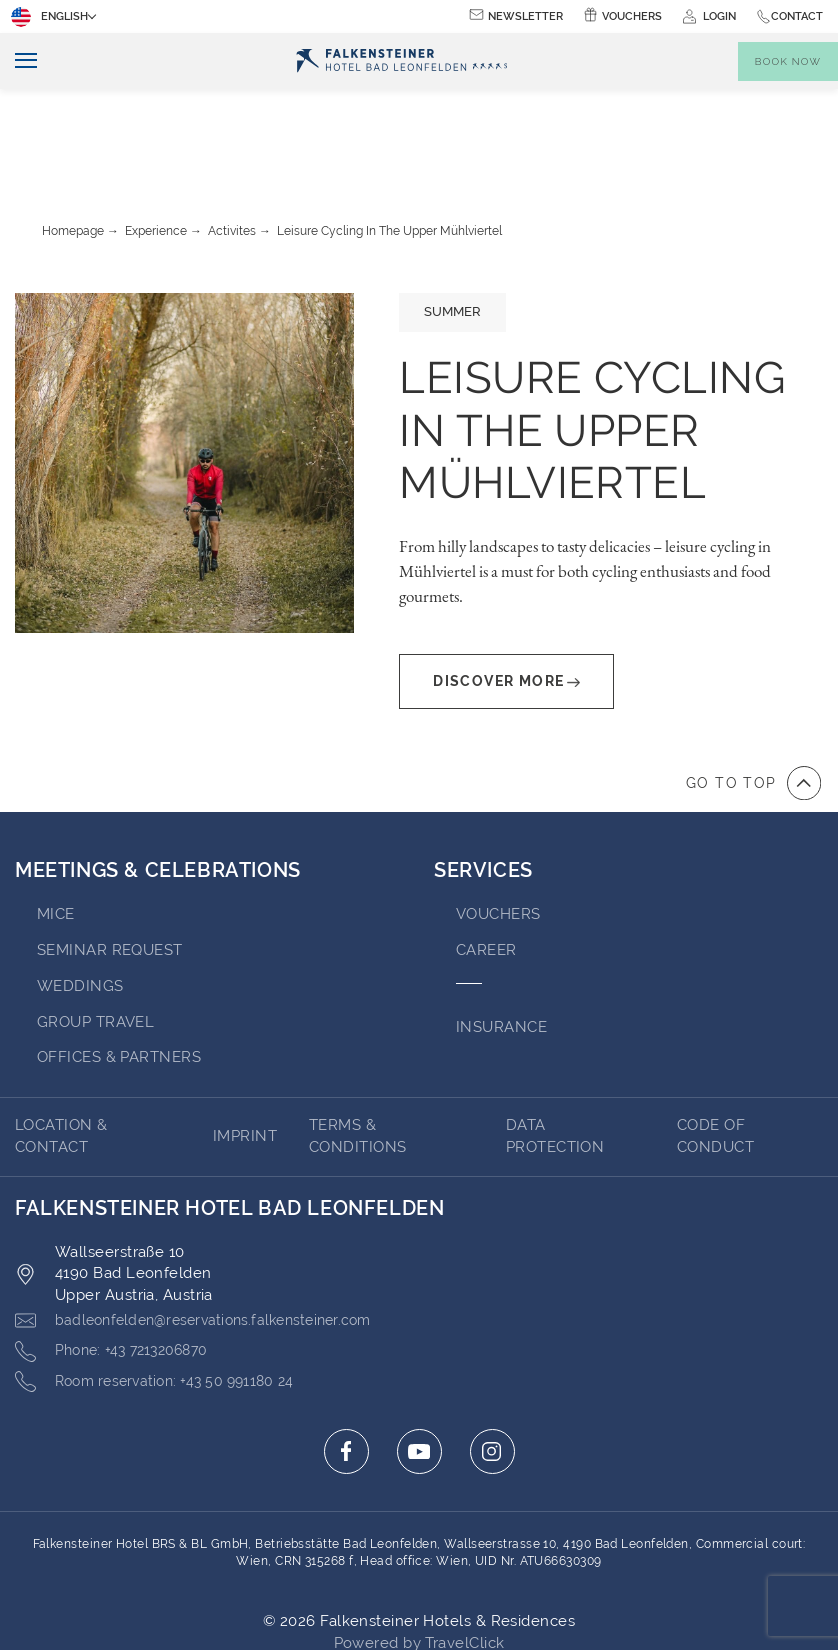 Image resolution: width=838 pixels, height=1650 pixels. Describe the element at coordinates (506, 592) in the screenshot. I see `Discover More` at that location.